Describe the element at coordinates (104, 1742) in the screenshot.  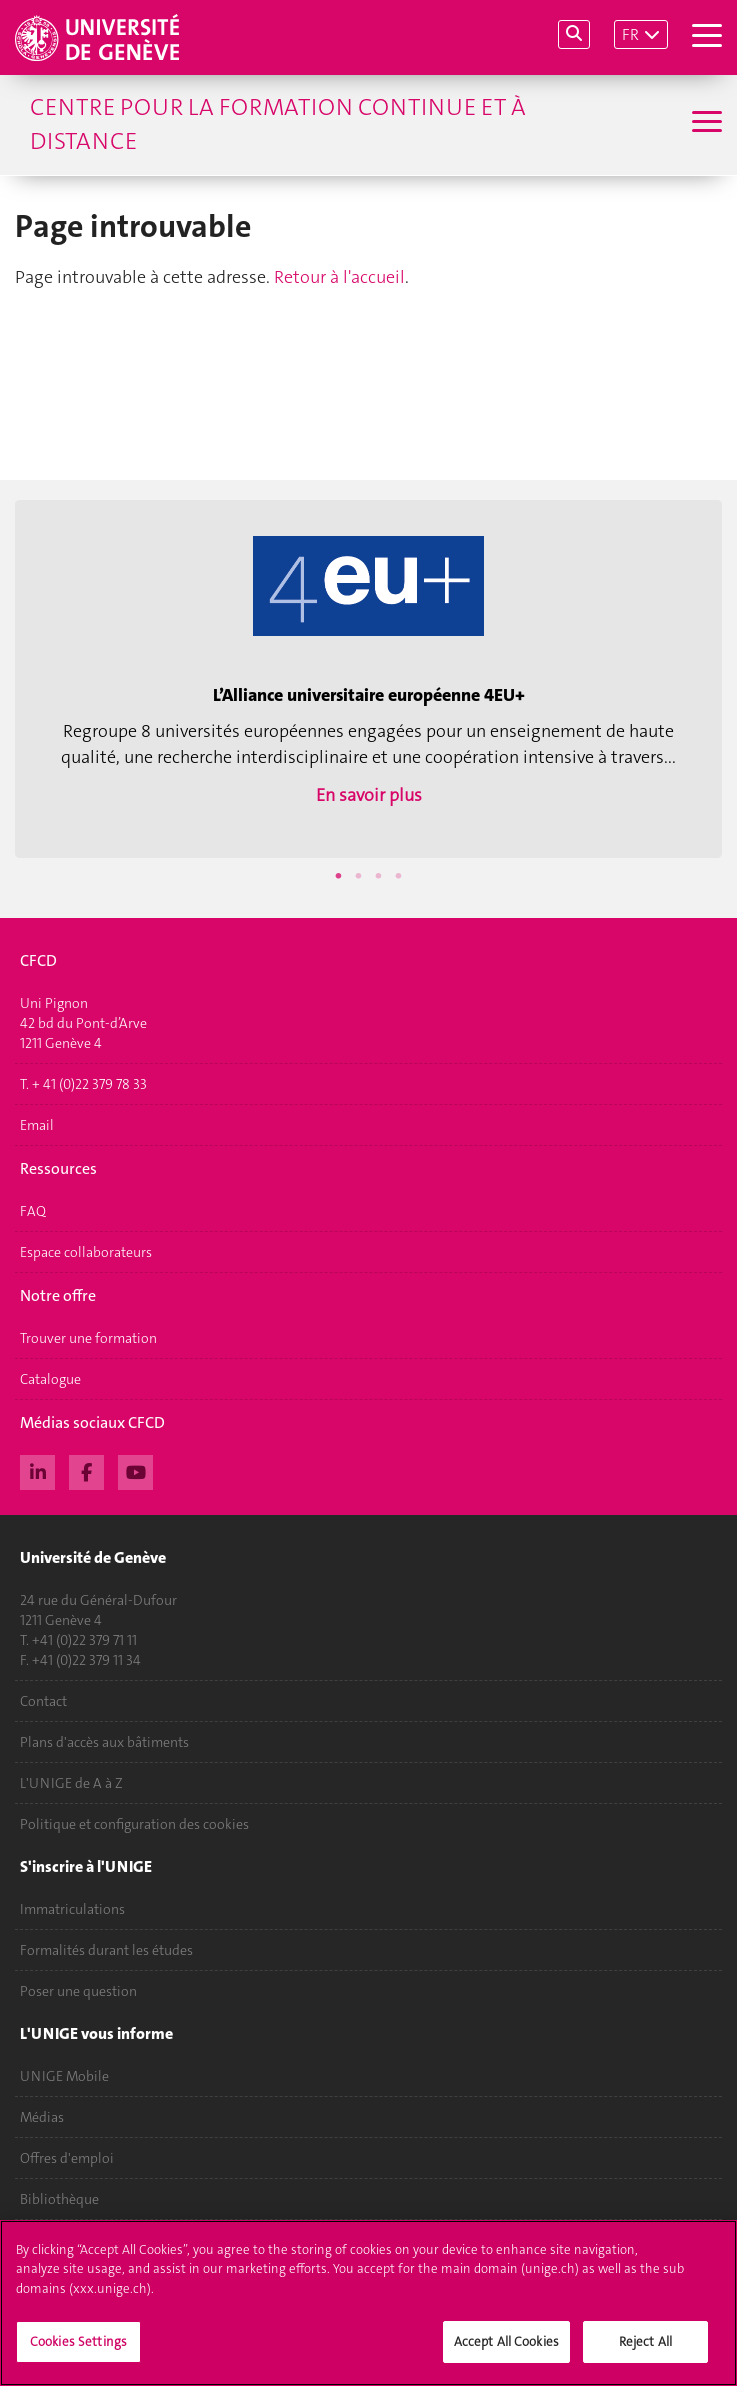
I see `Plans d'accès aux bâtiments` at that location.